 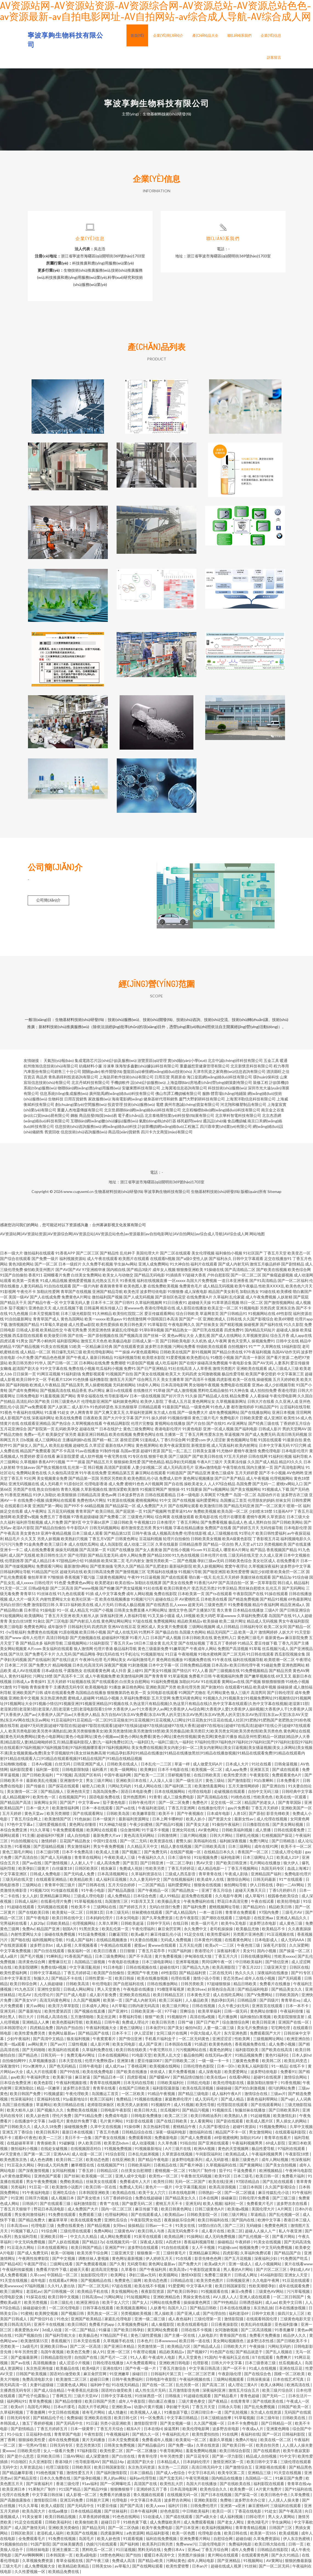 I want to click on 污网址18禁, so click(x=43, y=1677).